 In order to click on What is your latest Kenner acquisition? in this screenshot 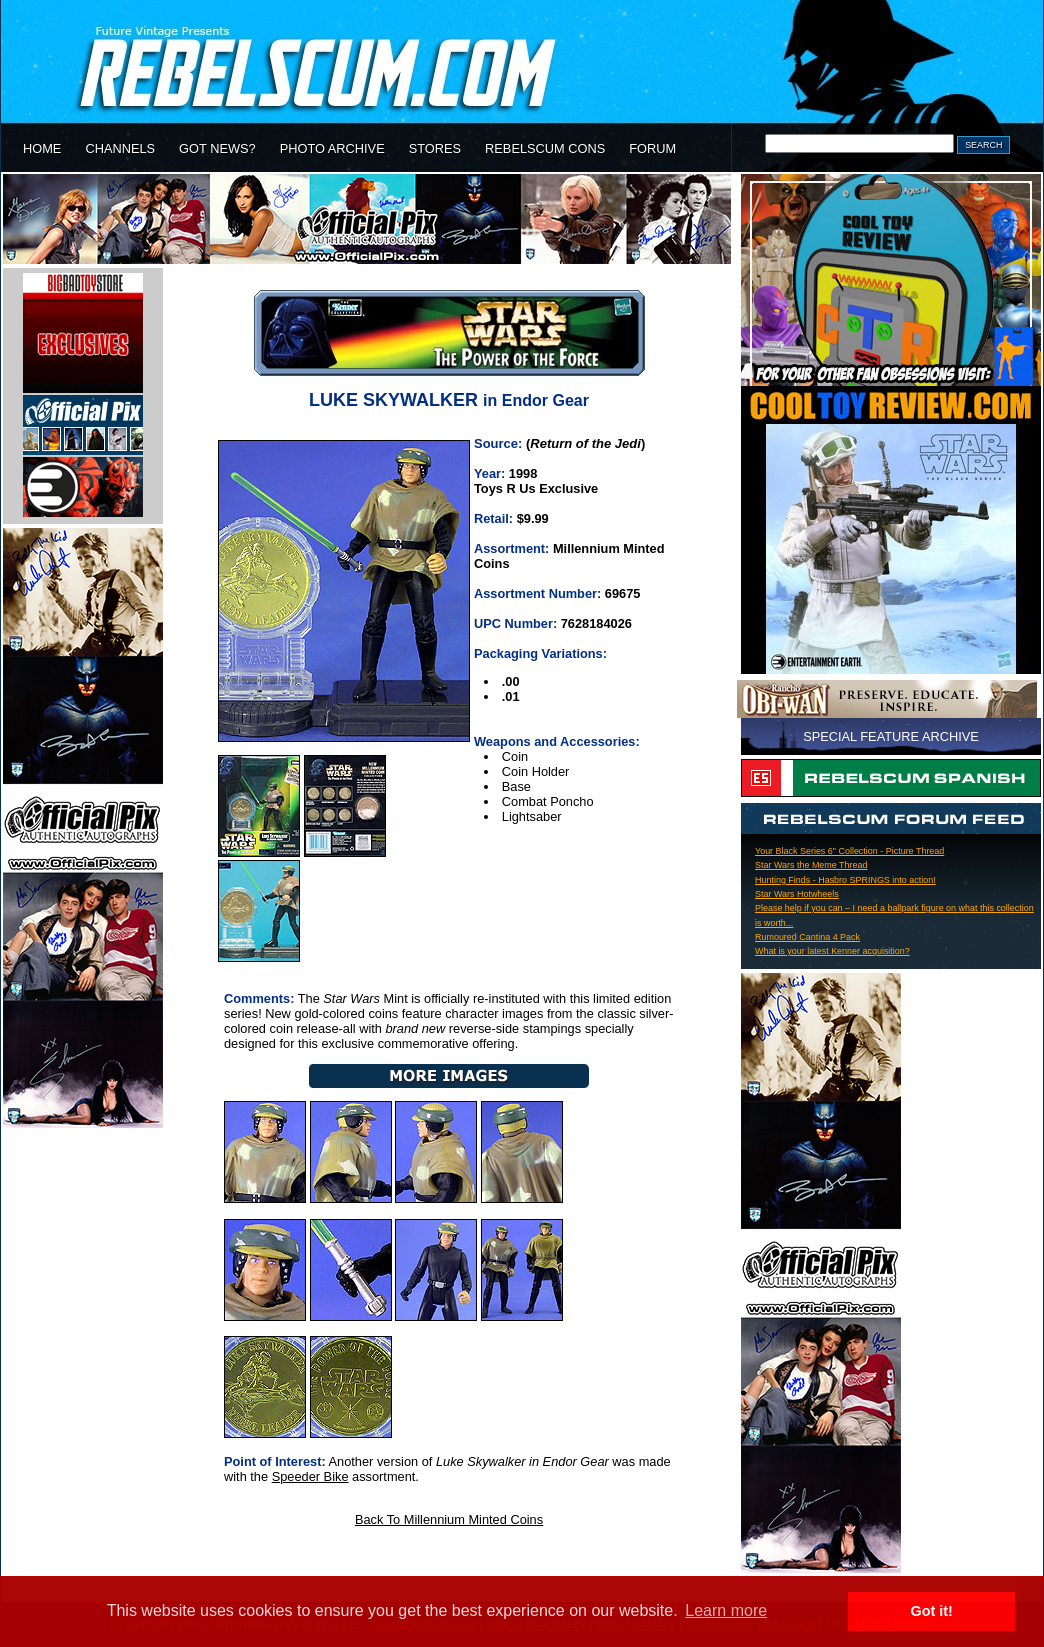, I will do `click(832, 951)`.